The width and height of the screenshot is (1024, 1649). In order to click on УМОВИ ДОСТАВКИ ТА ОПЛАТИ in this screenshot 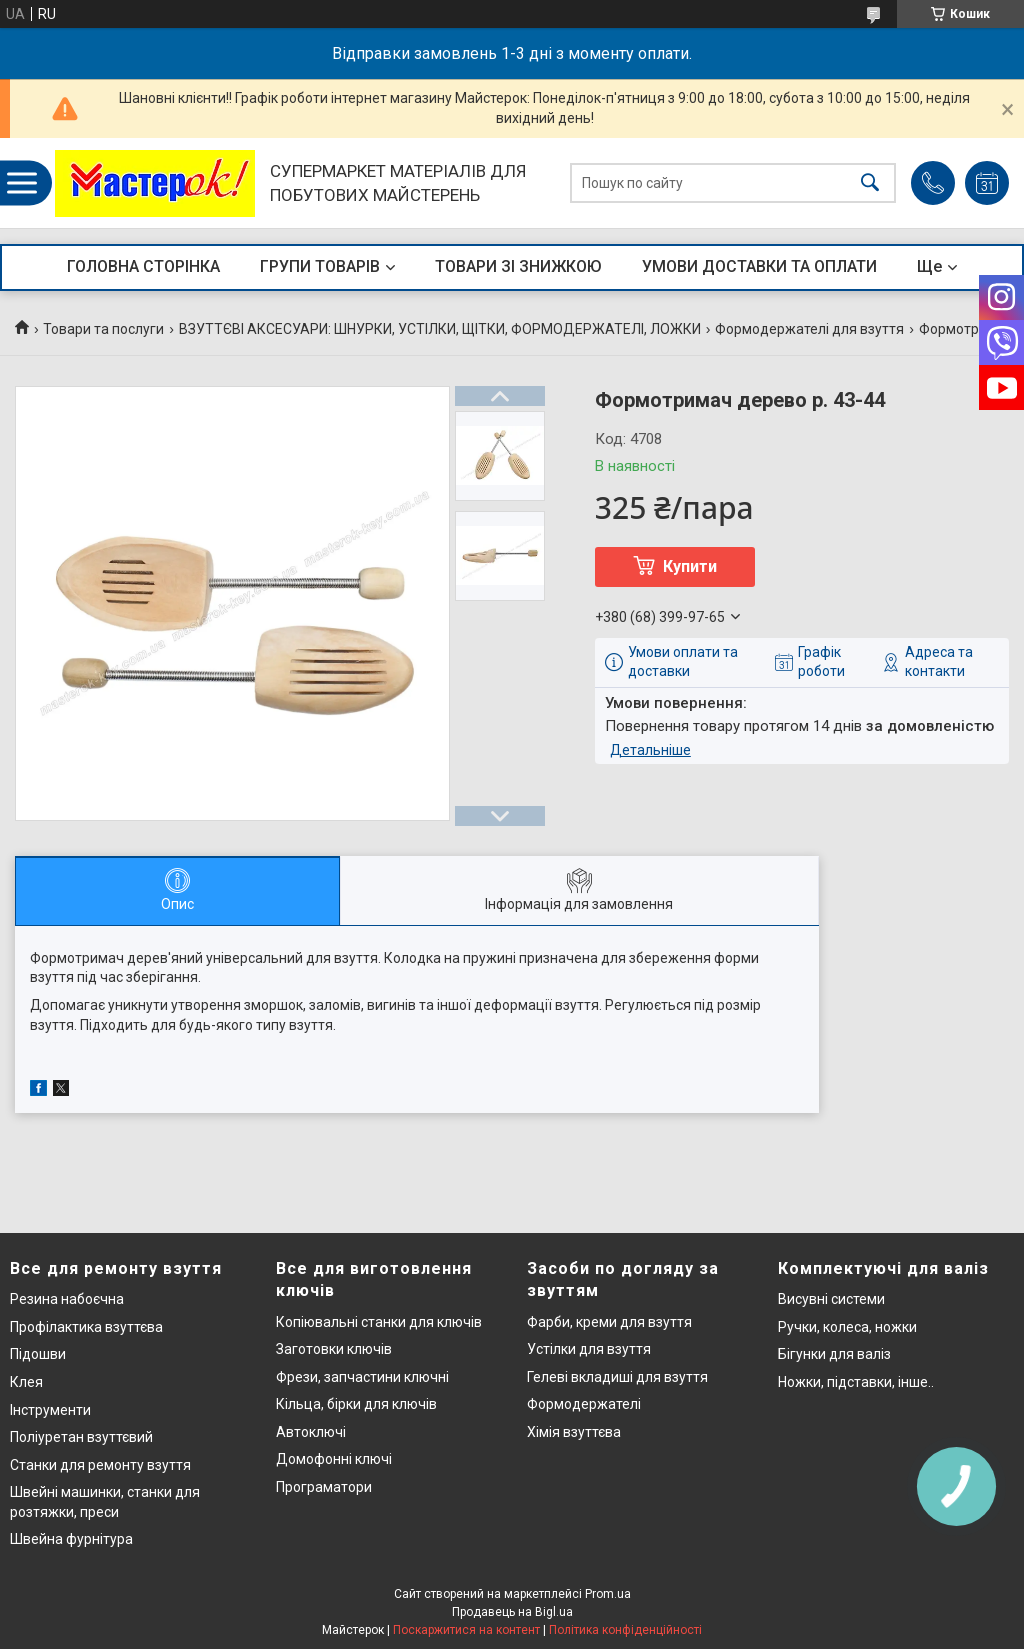, I will do `click(759, 266)`.